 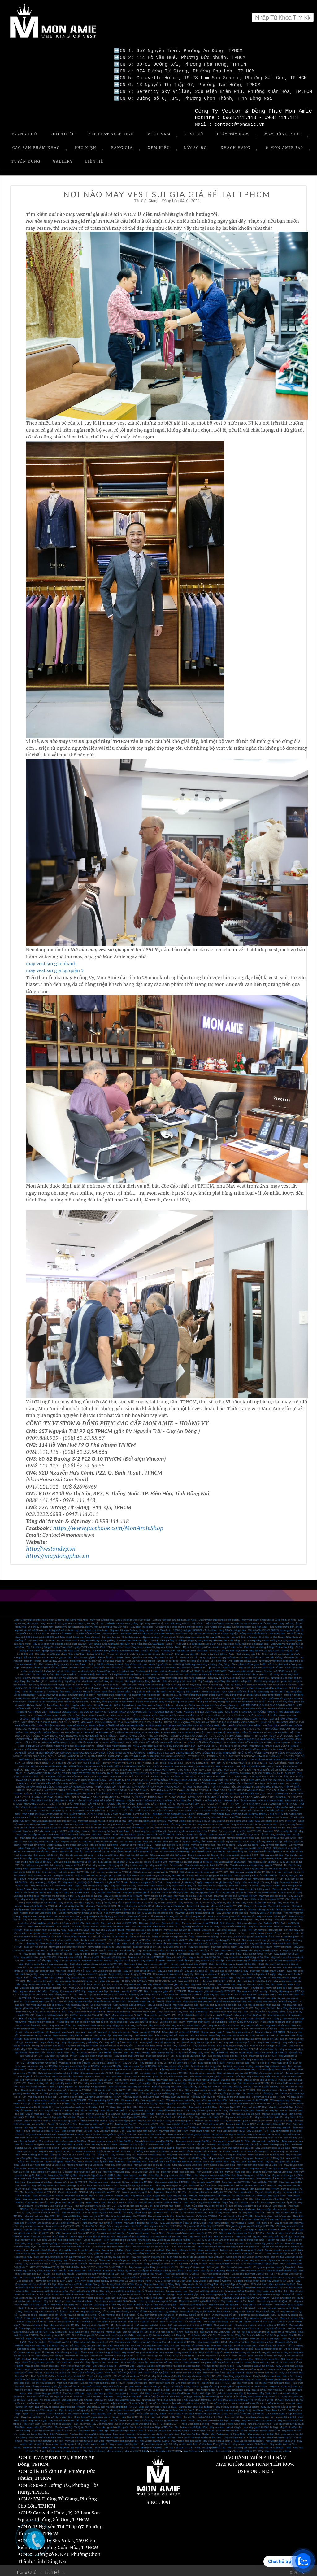 What do you see at coordinates (147, 1943) in the screenshot?
I see `May vest cưới tại TPHCM` at bounding box center [147, 1943].